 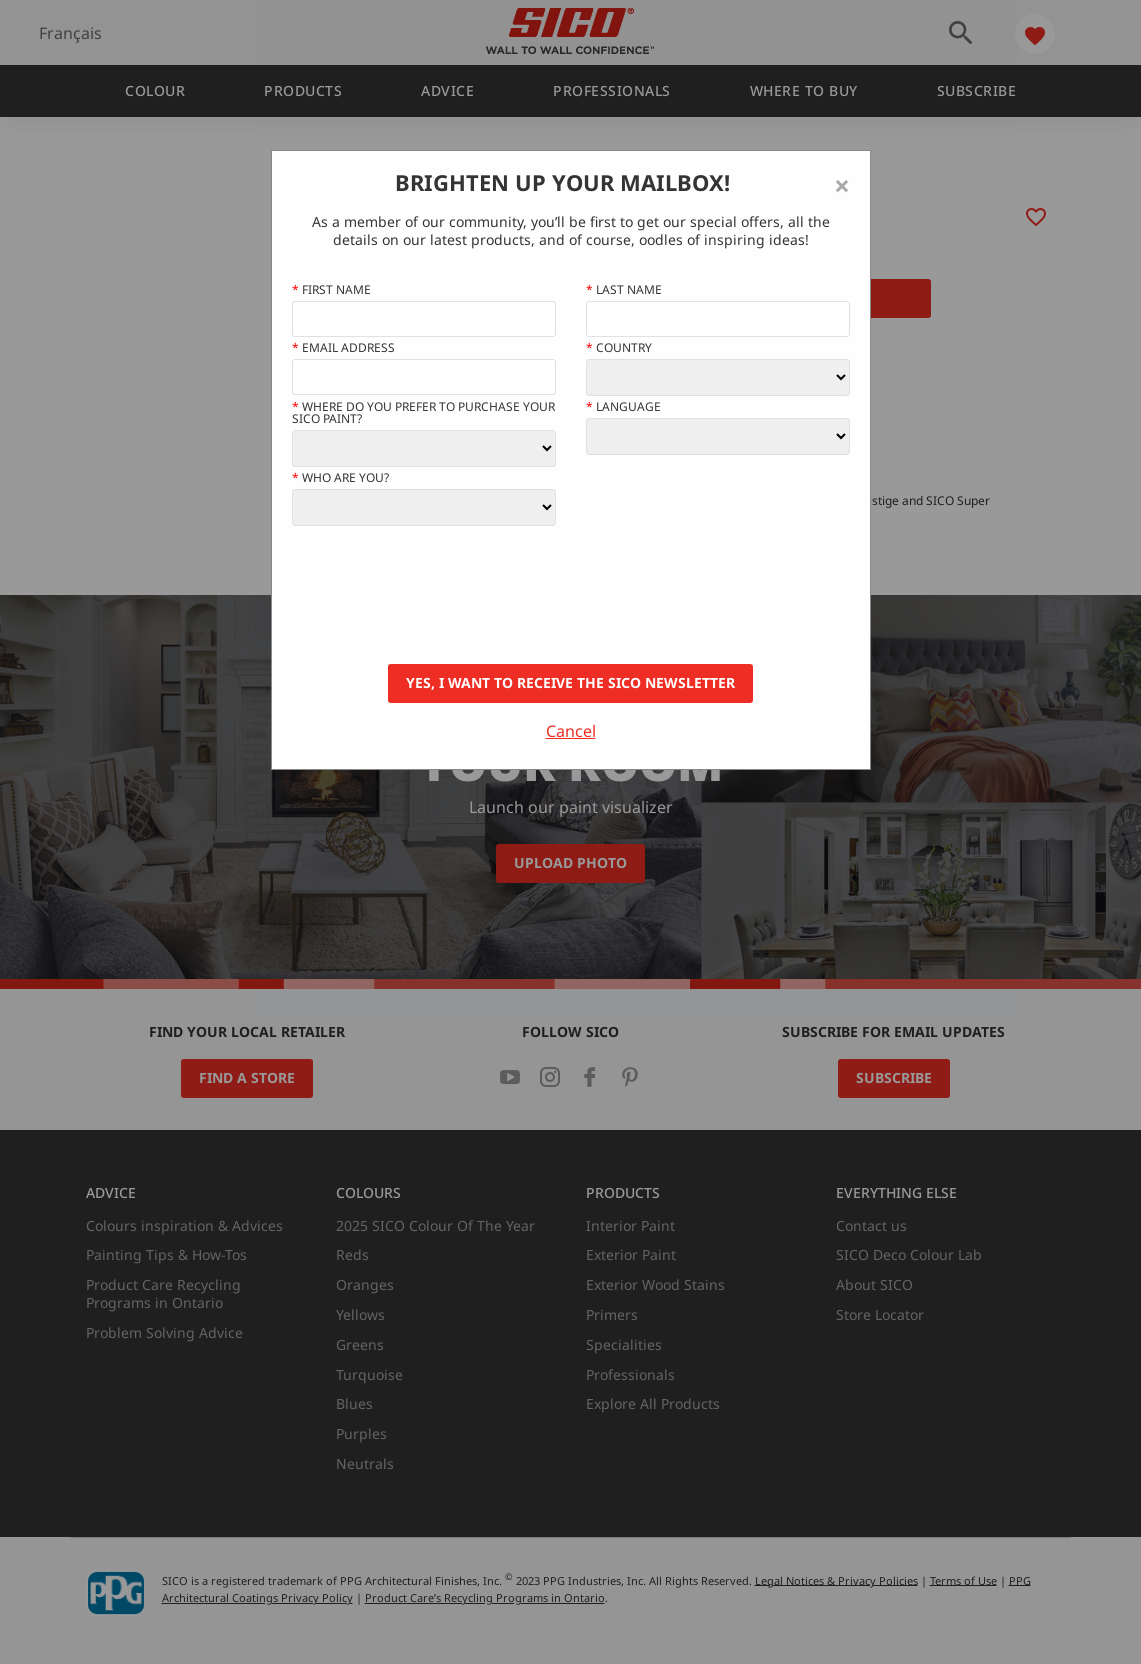 I want to click on Who Are You?, so click(x=340, y=478).